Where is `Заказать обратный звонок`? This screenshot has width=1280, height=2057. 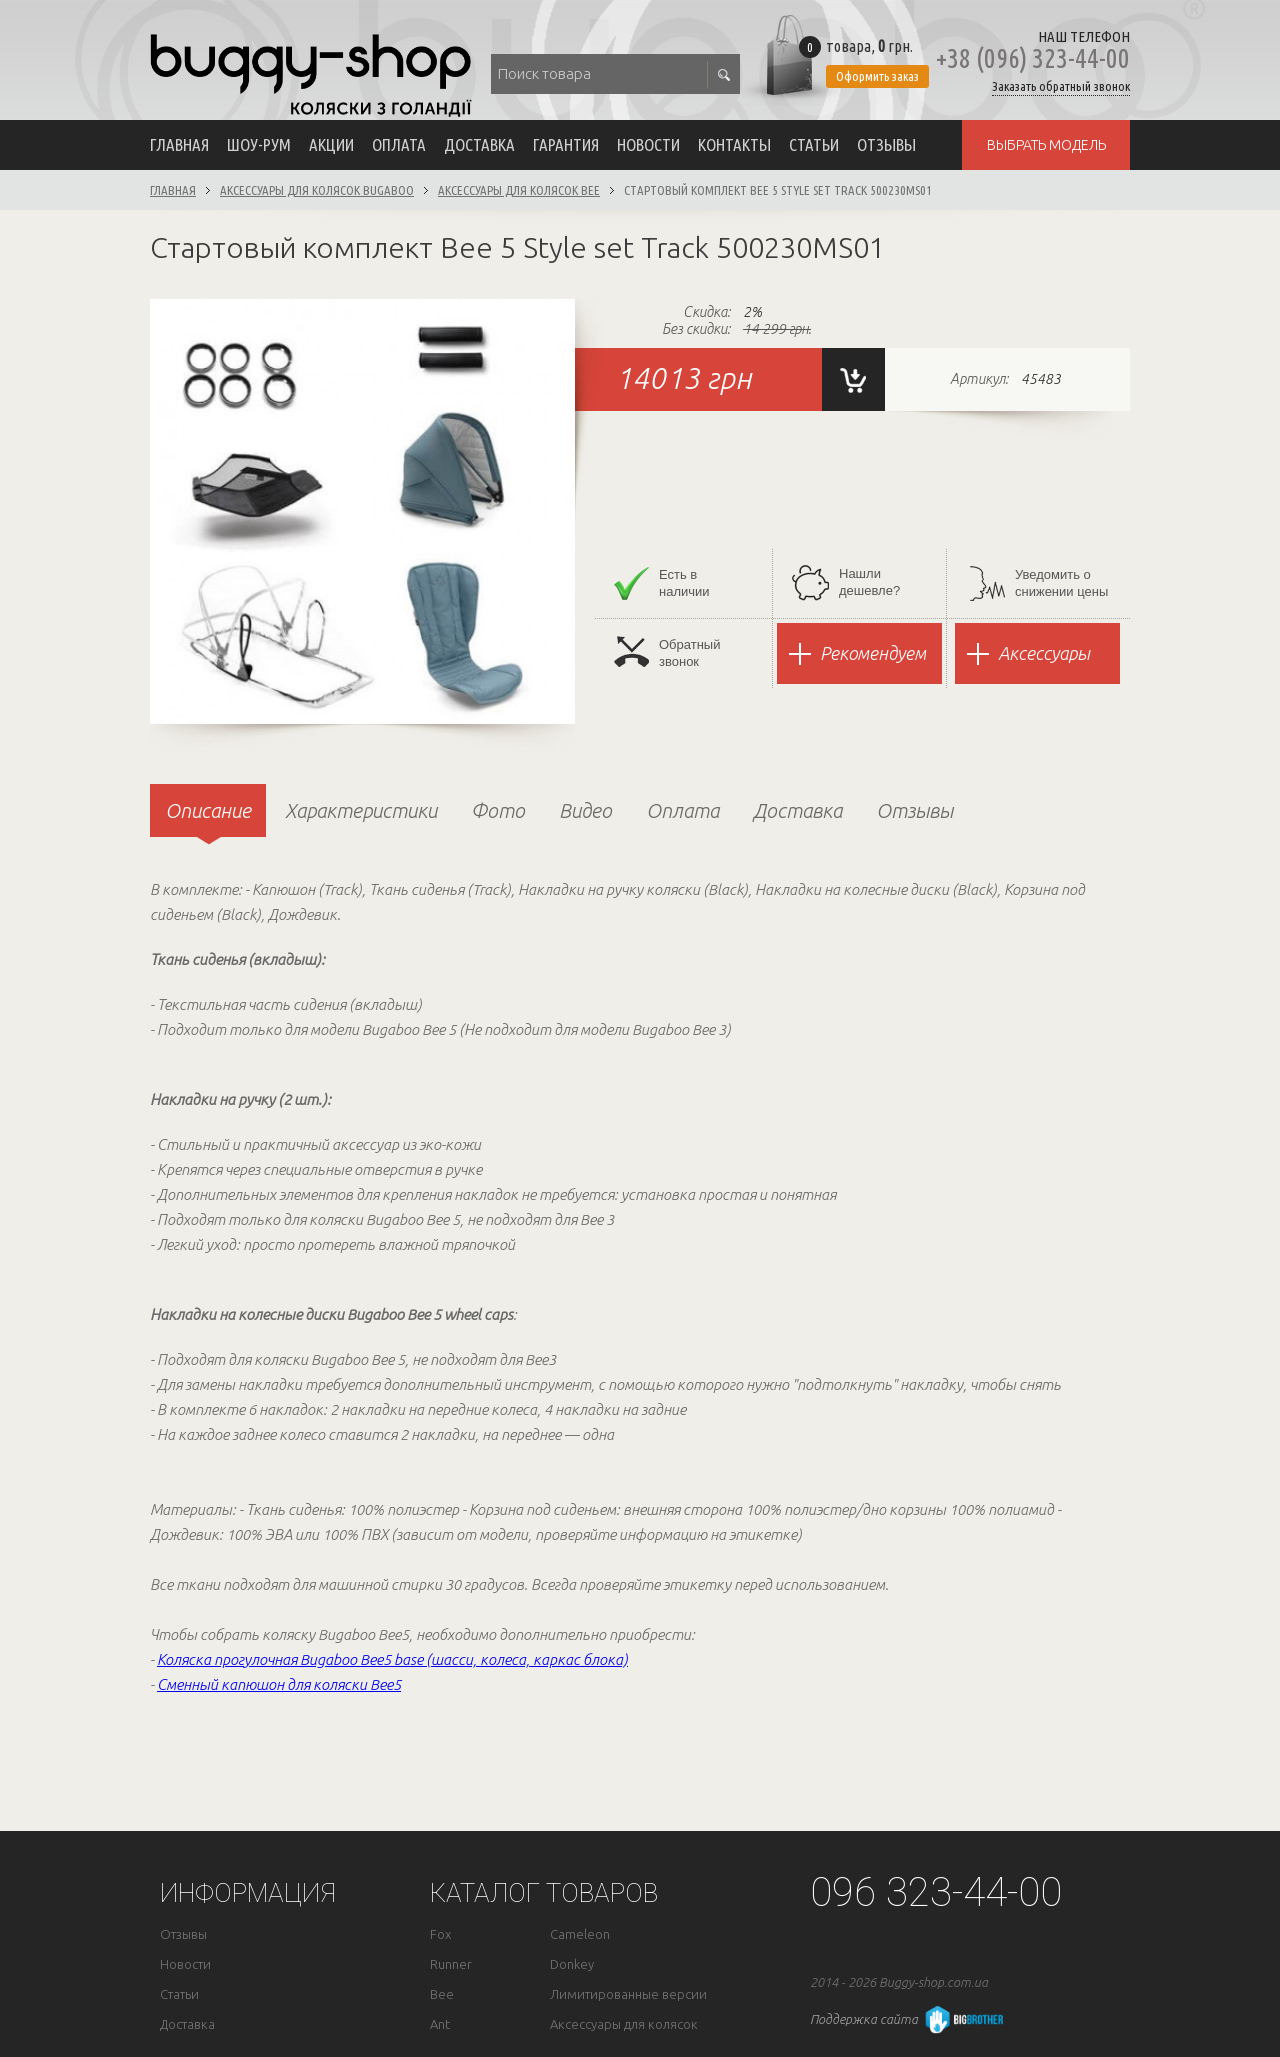
Заказать обратный звонок is located at coordinates (1061, 86).